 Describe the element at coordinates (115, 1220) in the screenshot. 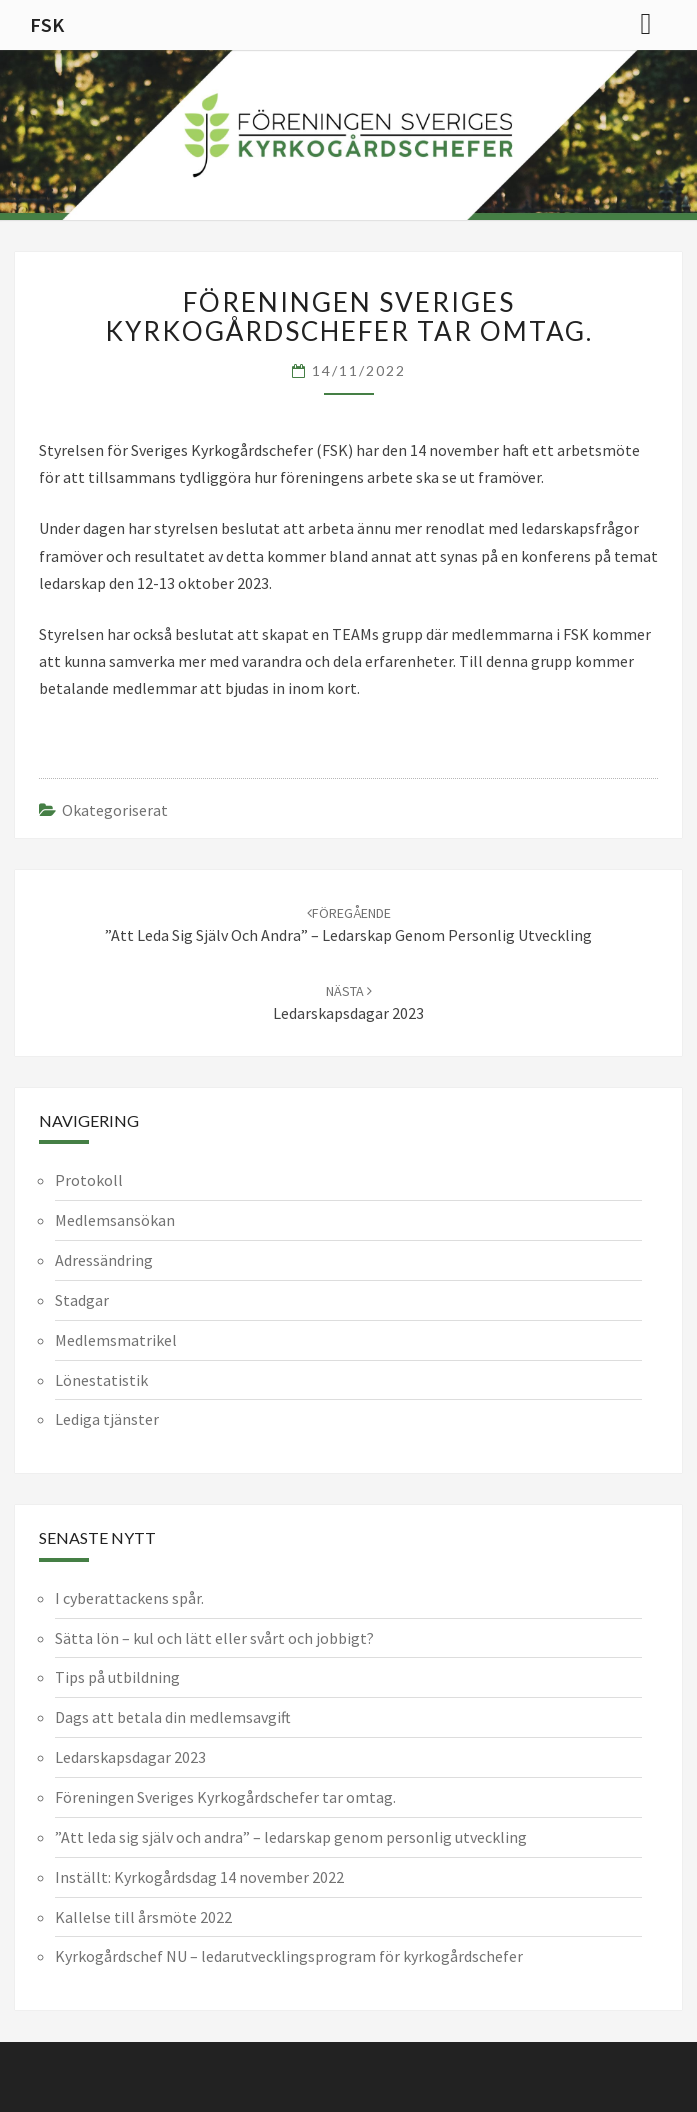

I see `Medlemsansökan` at that location.